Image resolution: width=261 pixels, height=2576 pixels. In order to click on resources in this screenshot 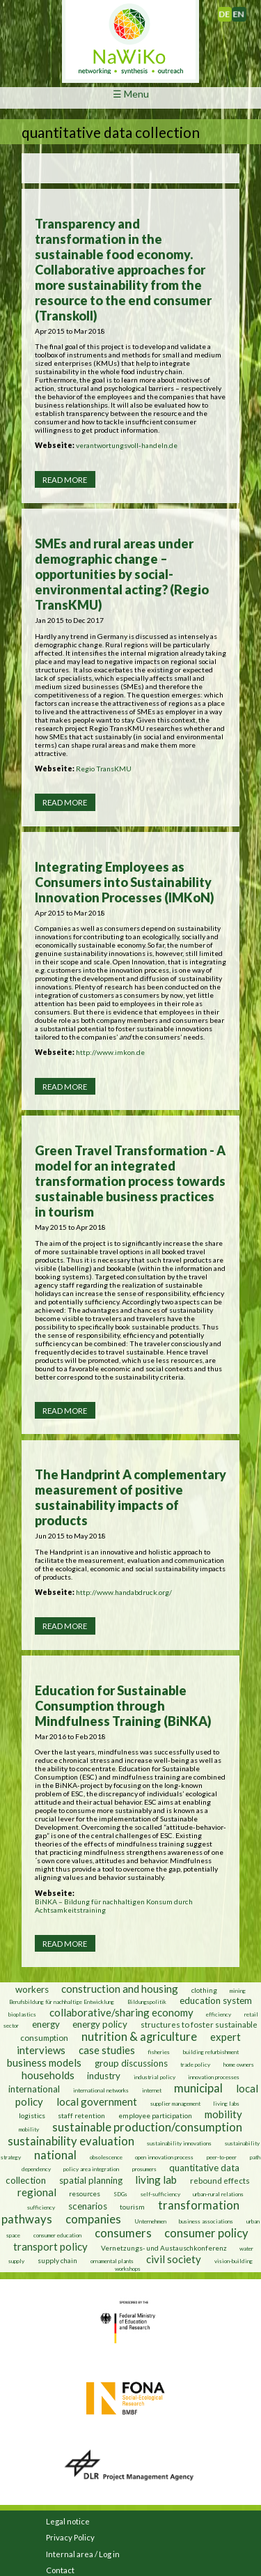, I will do `click(84, 2193)`.